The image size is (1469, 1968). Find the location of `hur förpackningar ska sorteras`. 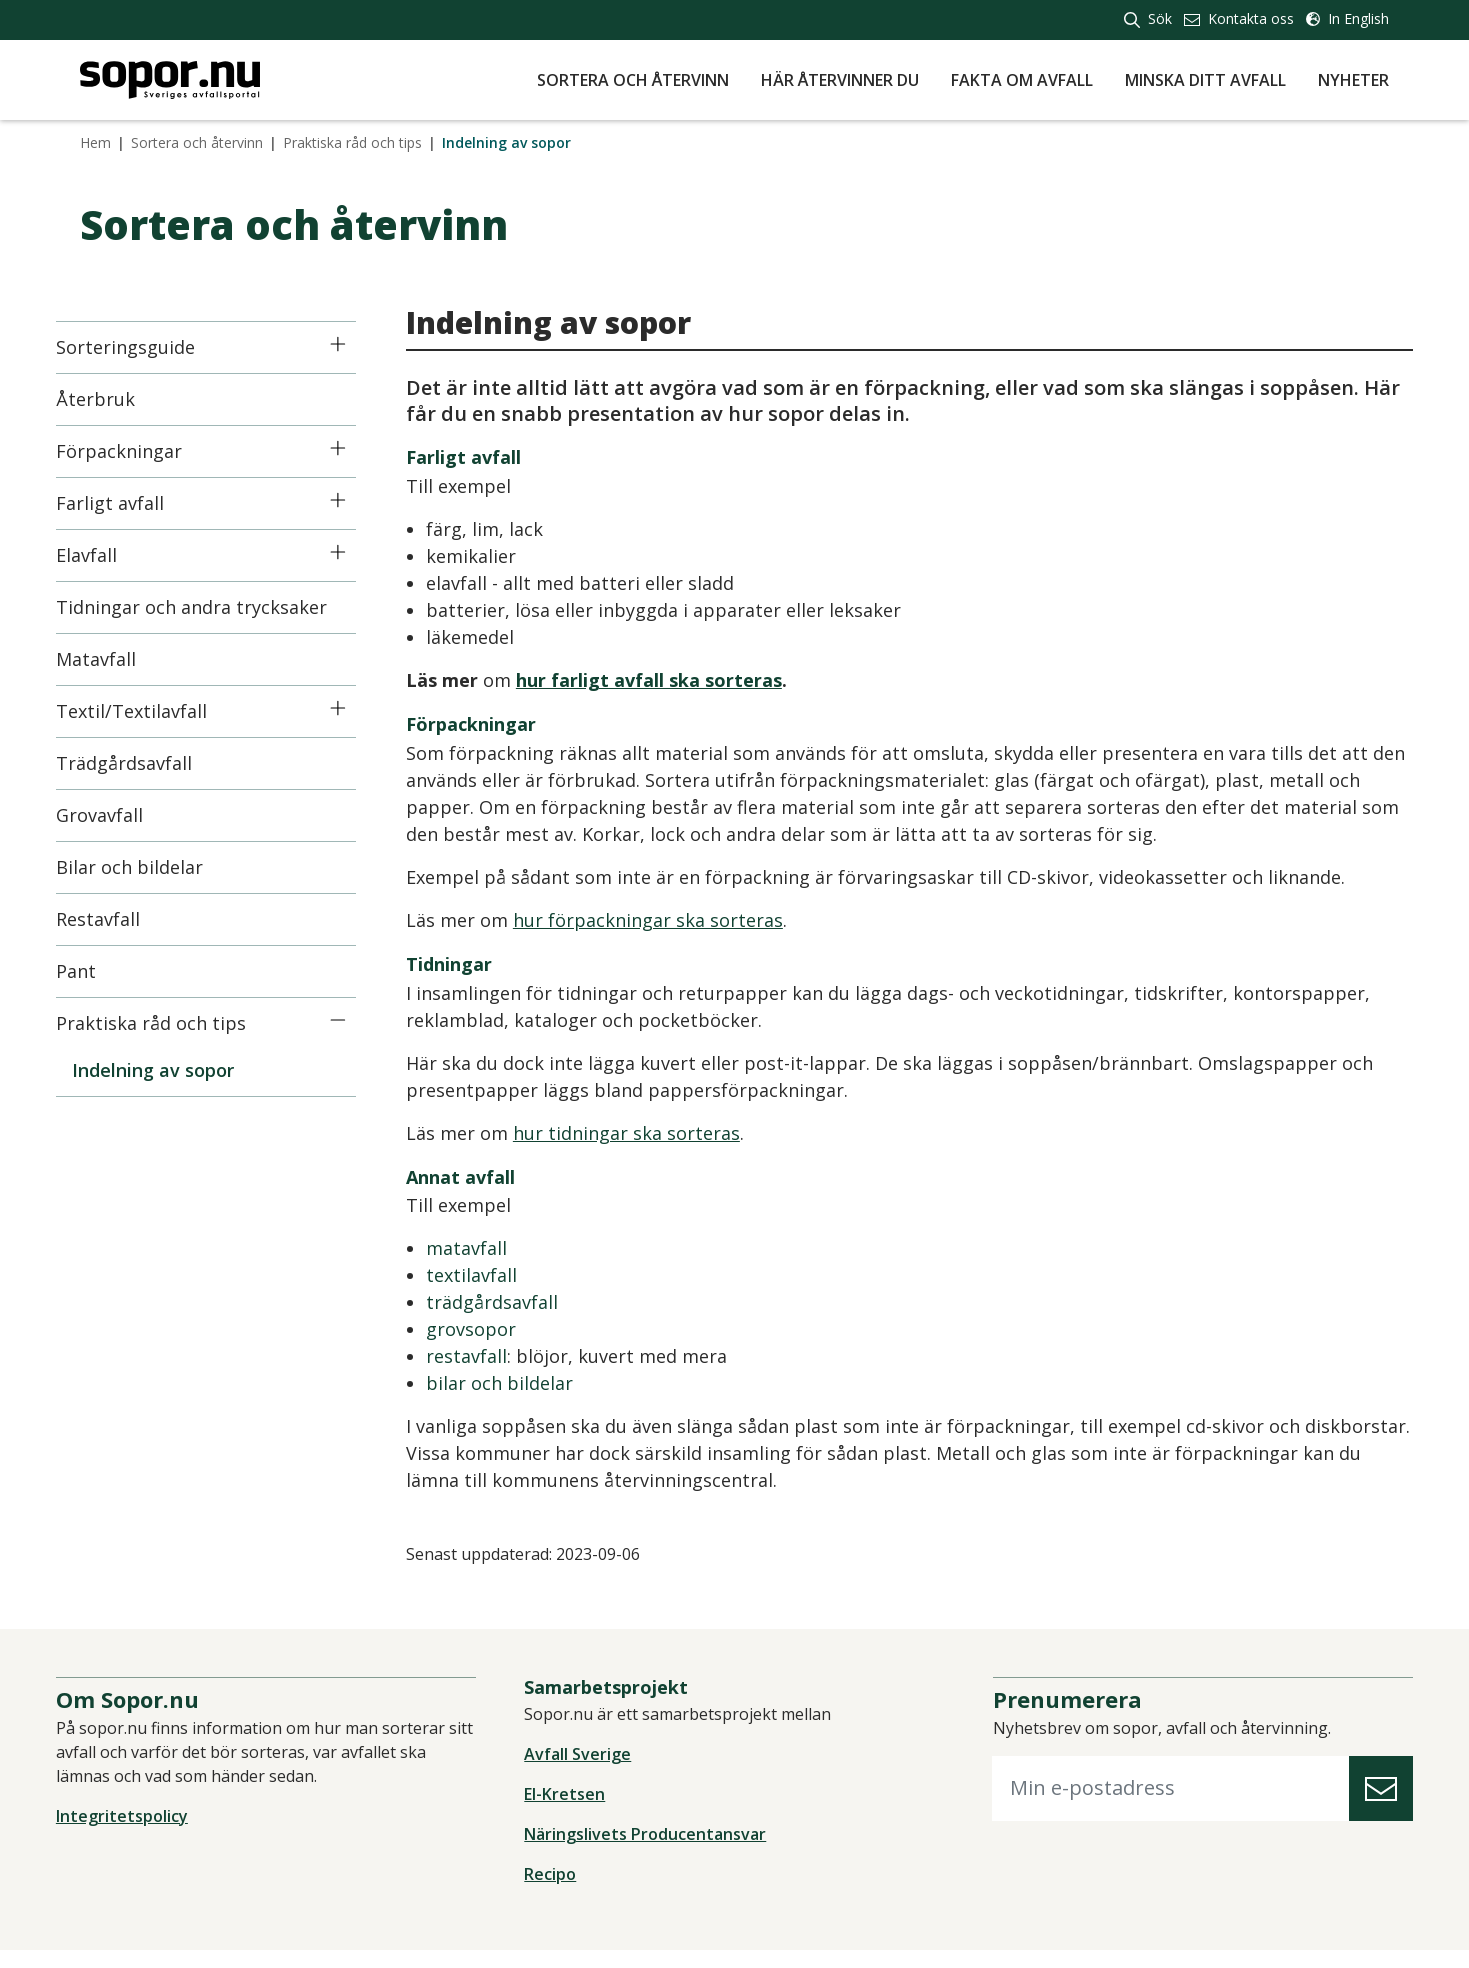

hur förpackningar ska sorteras is located at coordinates (672, 920).